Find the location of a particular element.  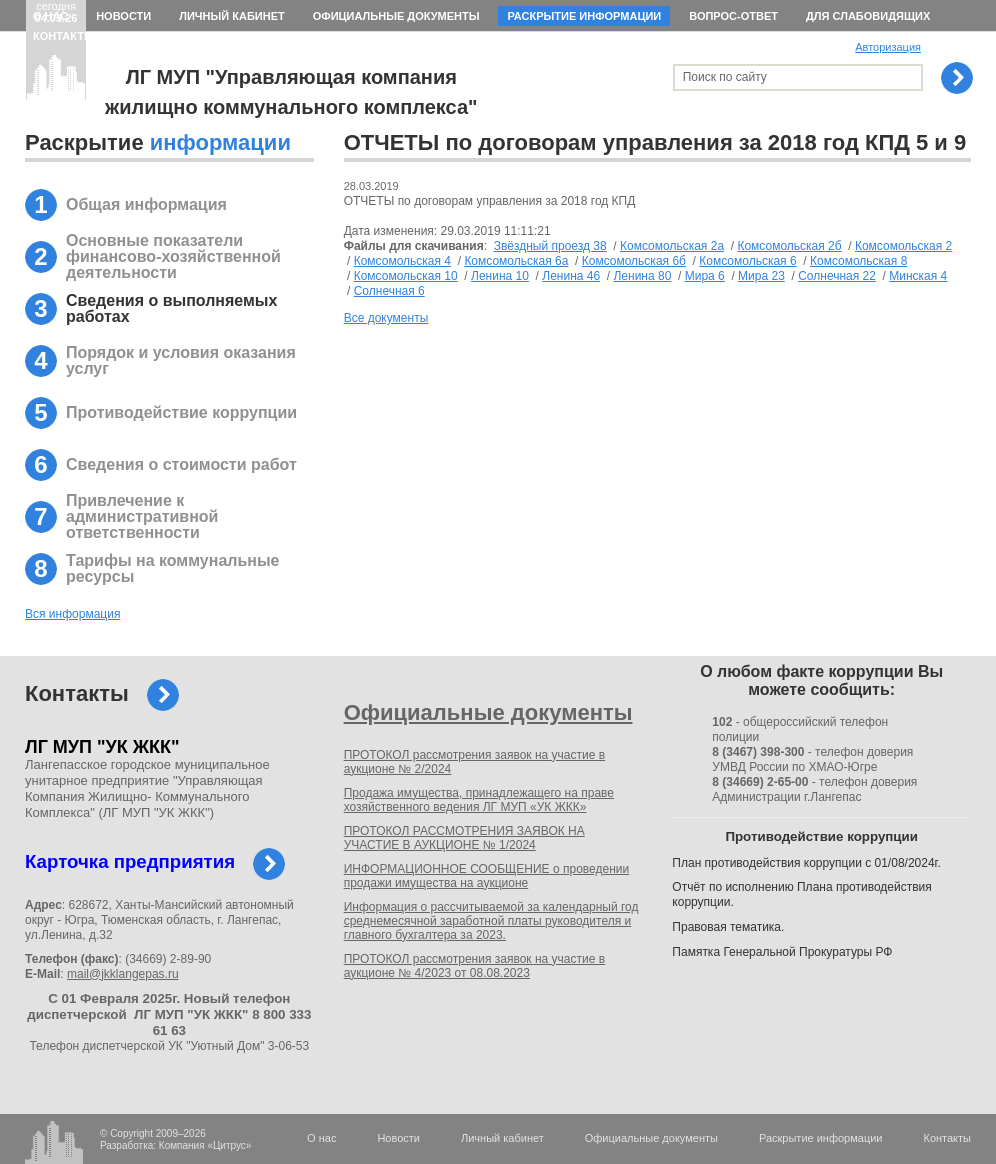

Ленина 80 is located at coordinates (642, 276).